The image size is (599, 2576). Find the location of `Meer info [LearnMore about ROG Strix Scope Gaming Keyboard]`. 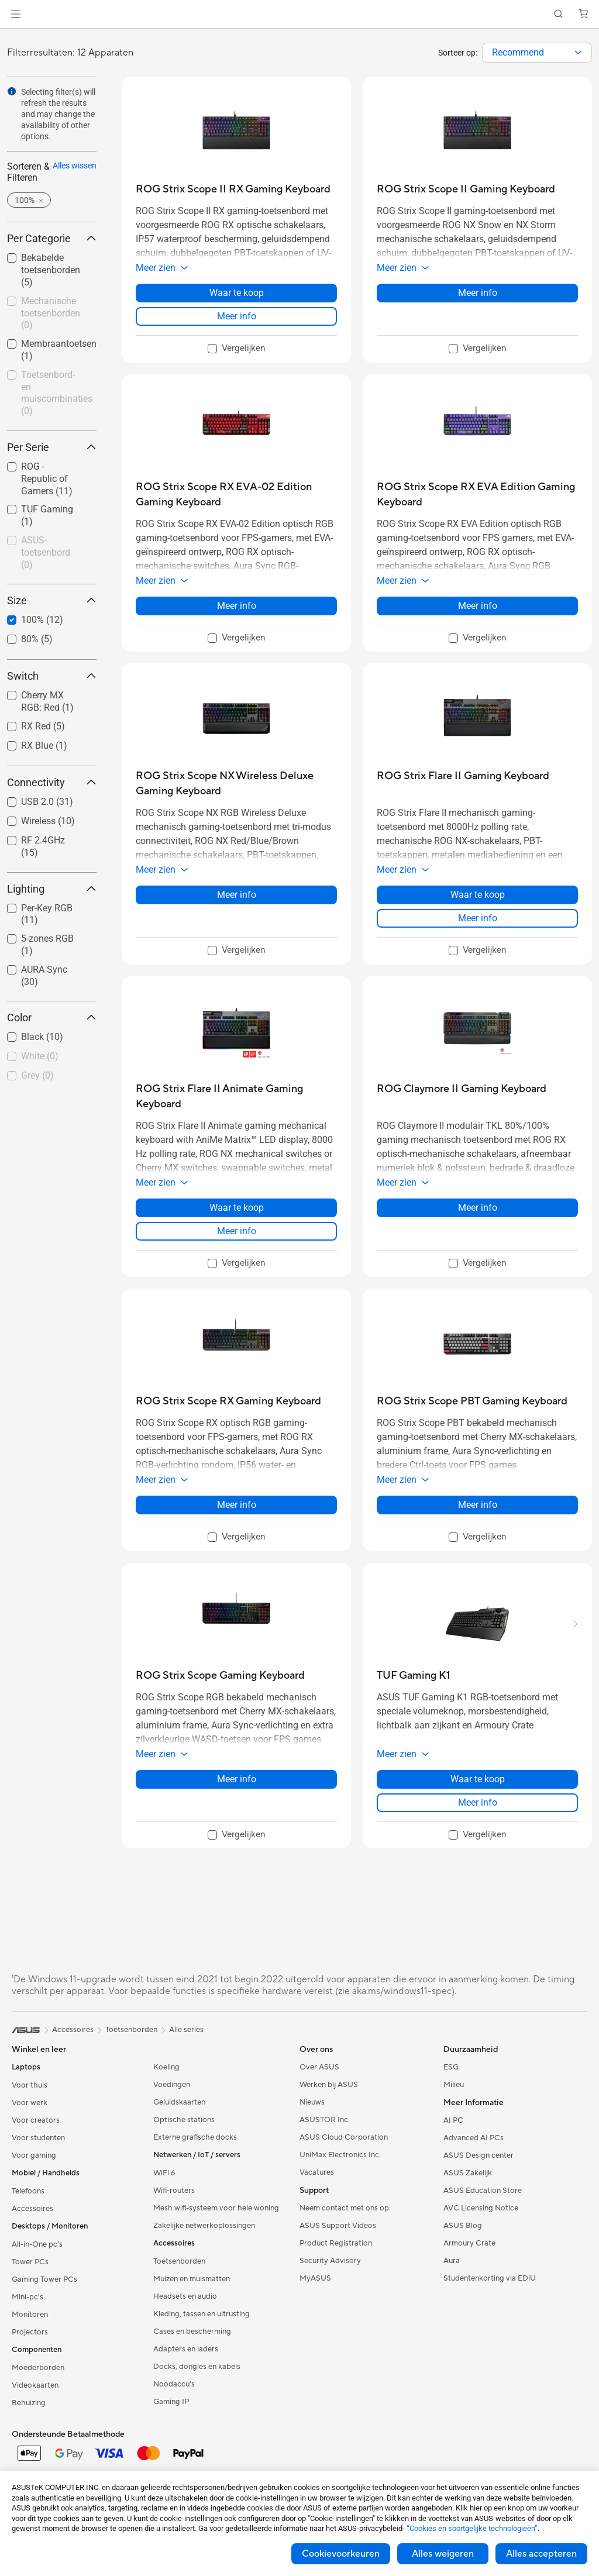

Meer info [LearnMore about ROG Strix Scope Gaming Keyboard] is located at coordinates (236, 1779).